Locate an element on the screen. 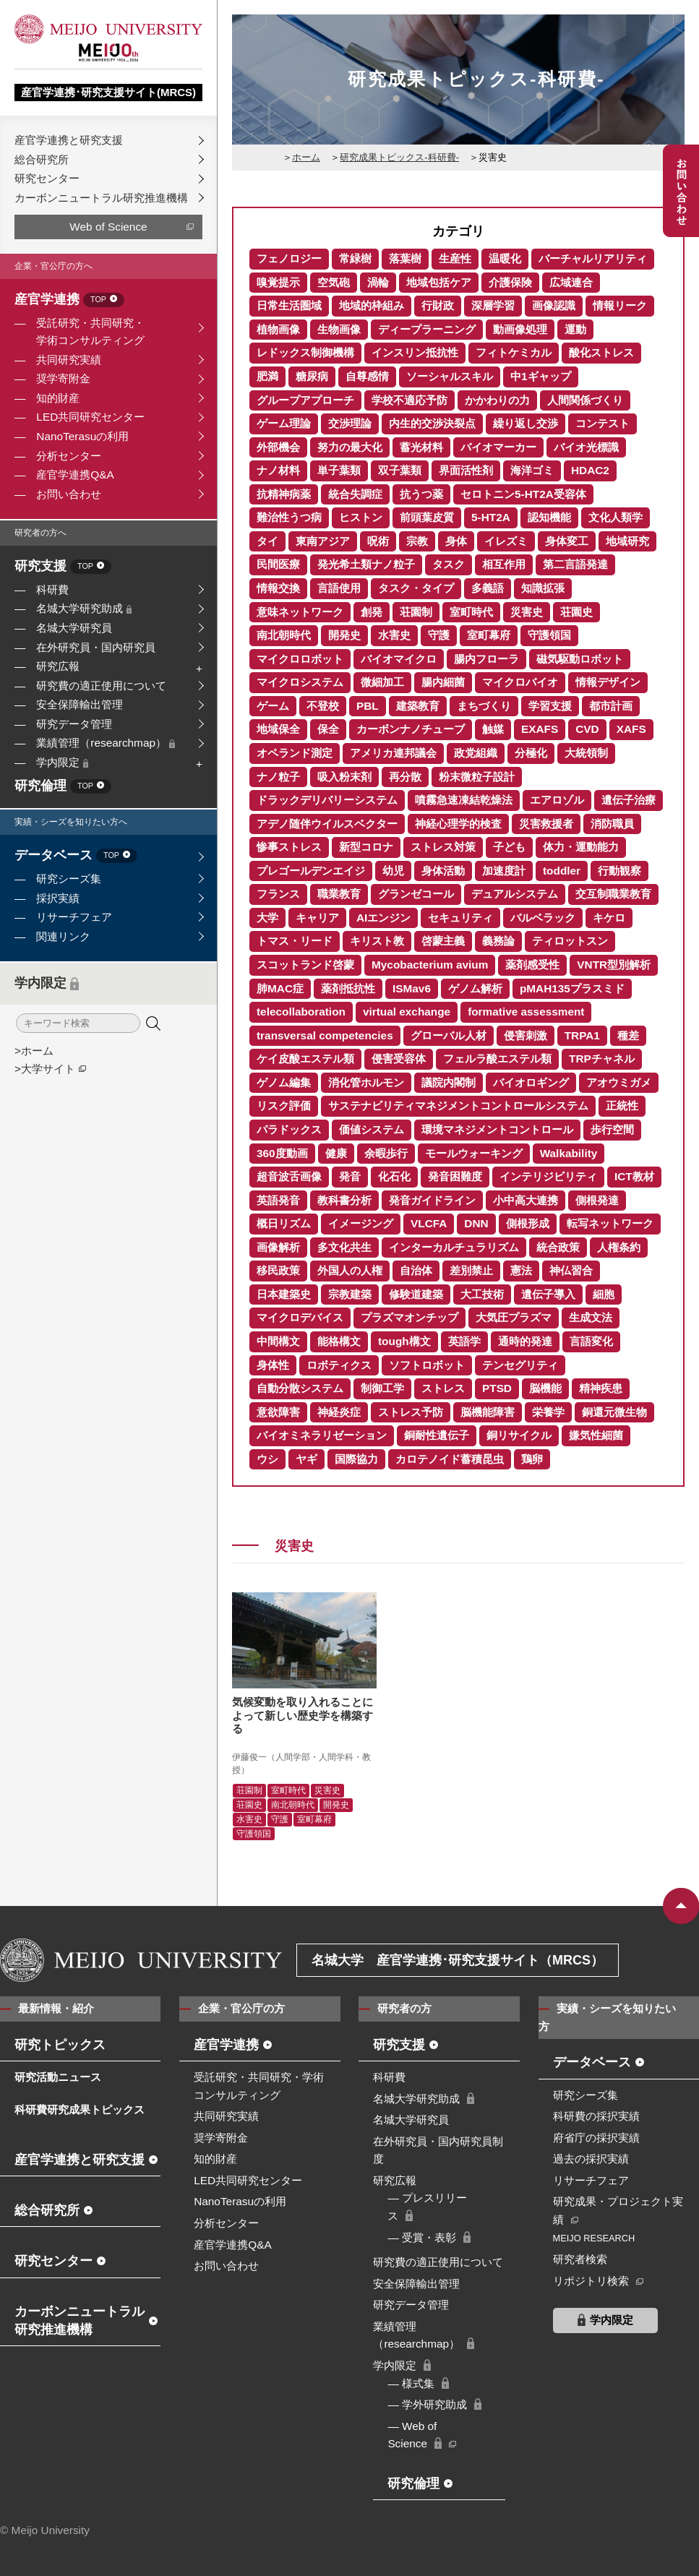  DNN is located at coordinates (476, 1223).